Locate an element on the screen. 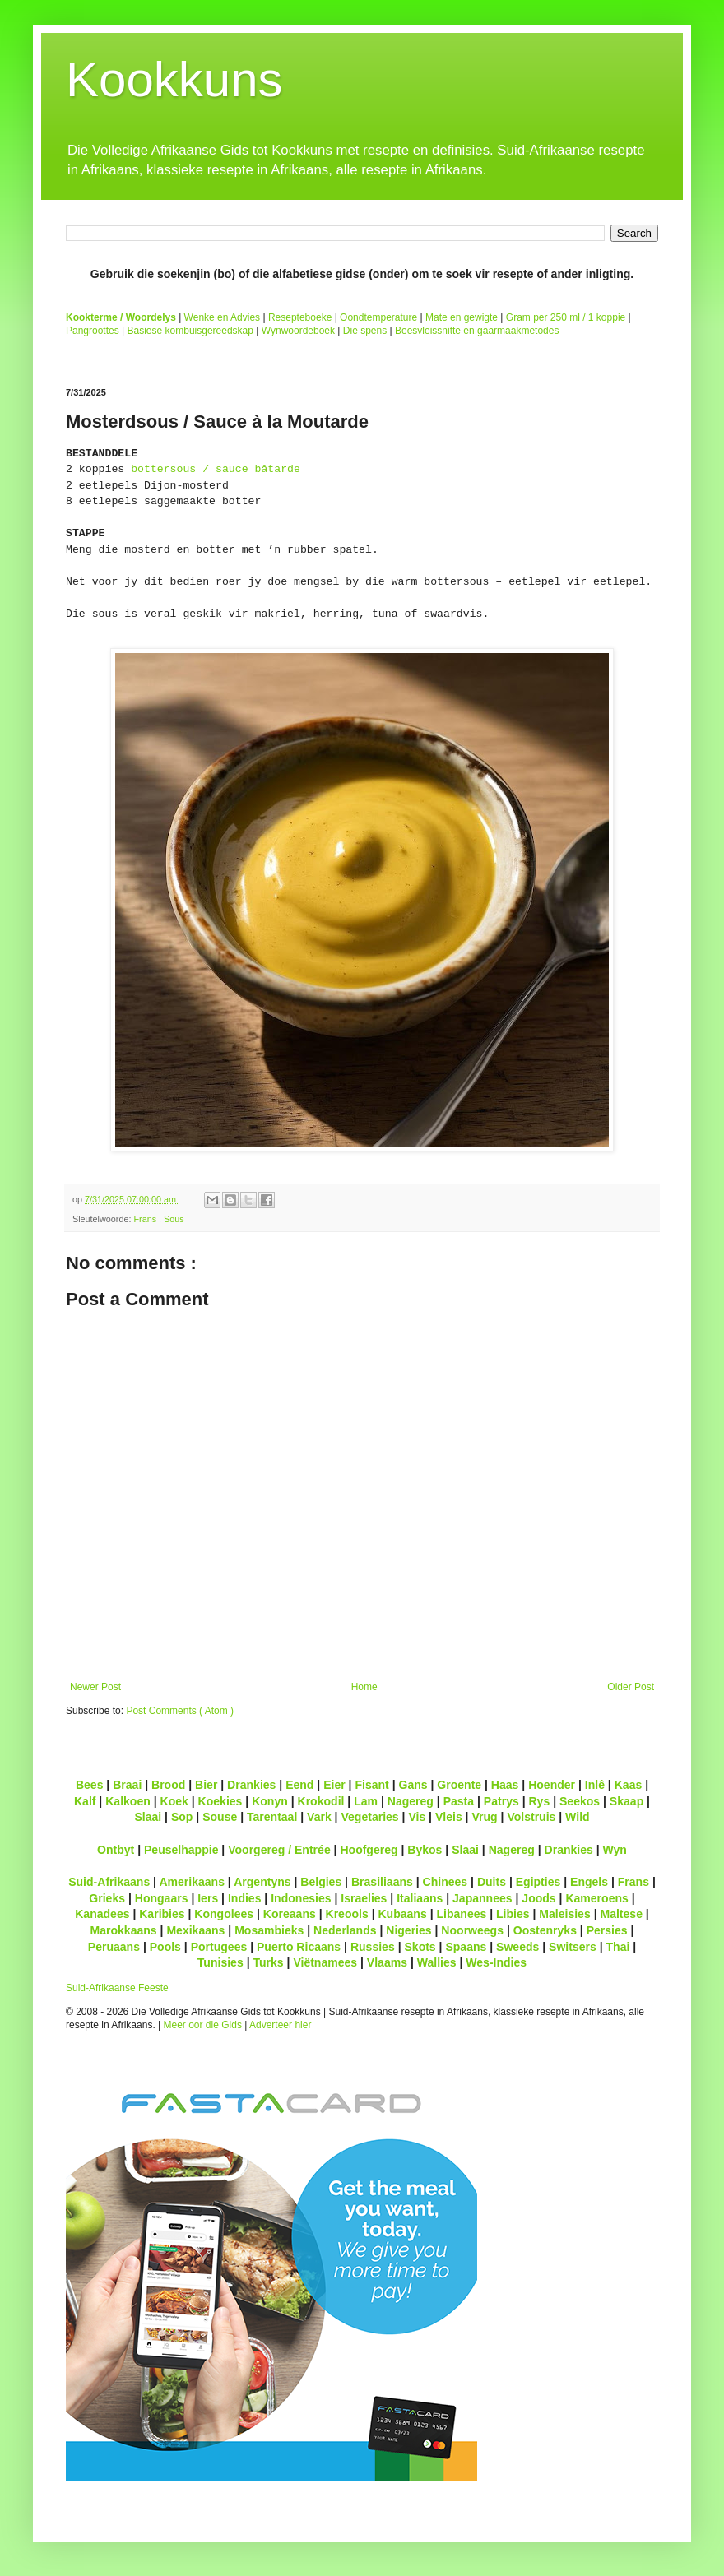 The image size is (724, 2576). Vleis is located at coordinates (448, 1816).